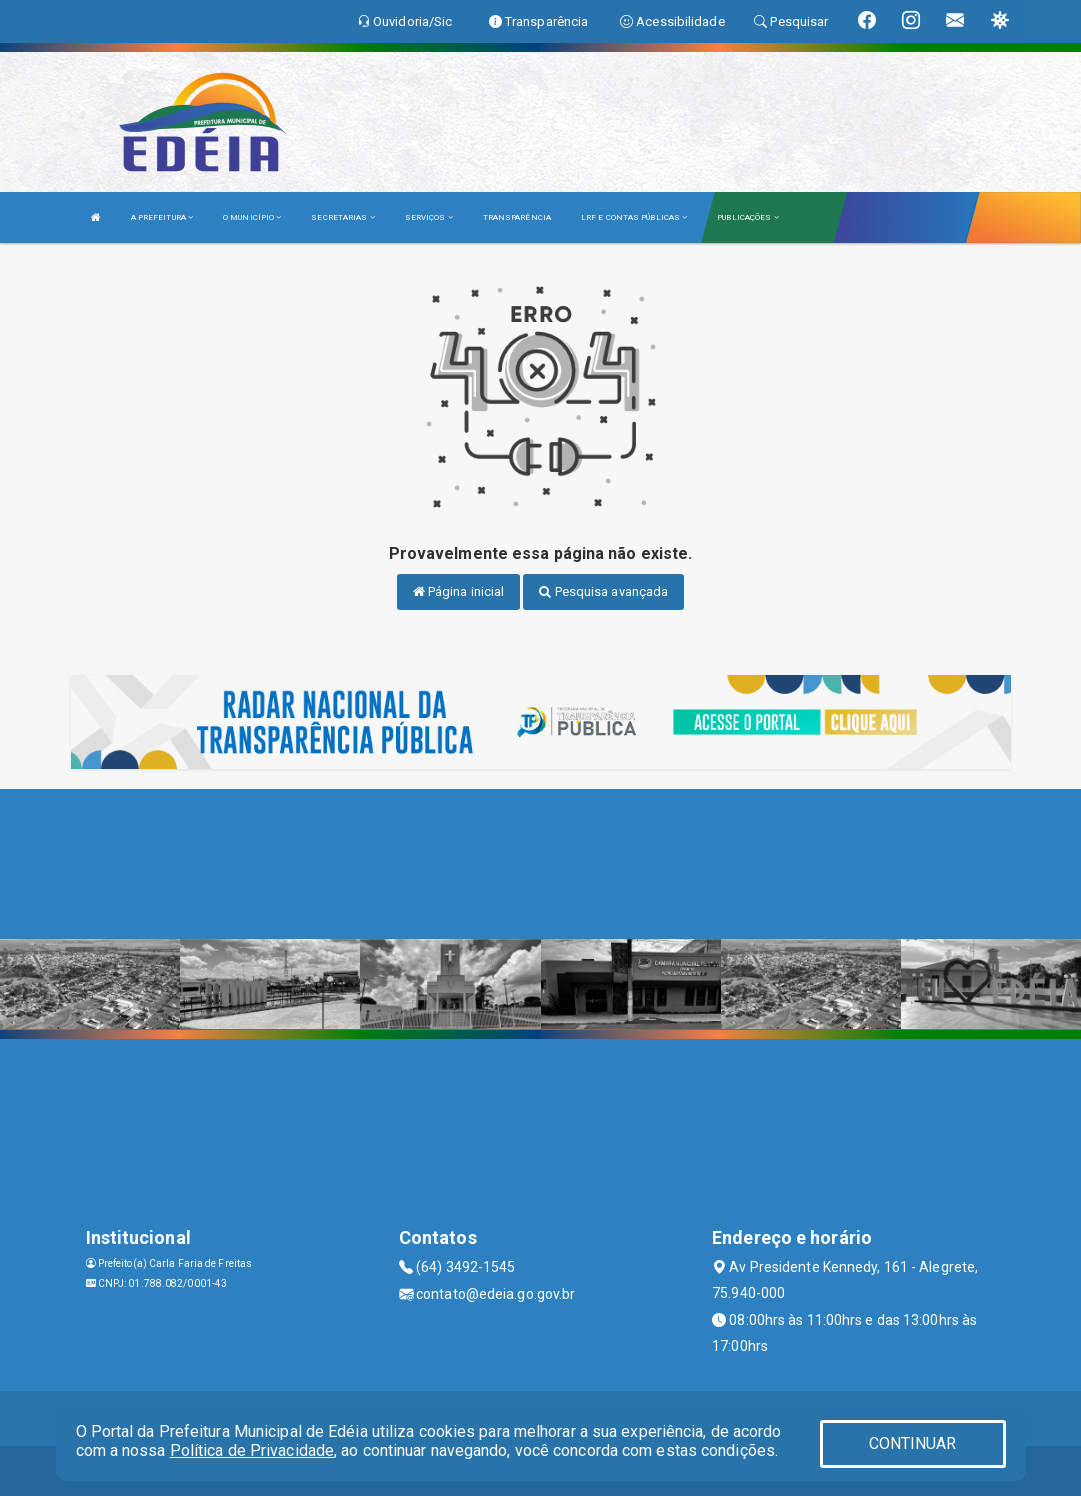  What do you see at coordinates (252, 217) in the screenshot?
I see `O MUNICÍPIO` at bounding box center [252, 217].